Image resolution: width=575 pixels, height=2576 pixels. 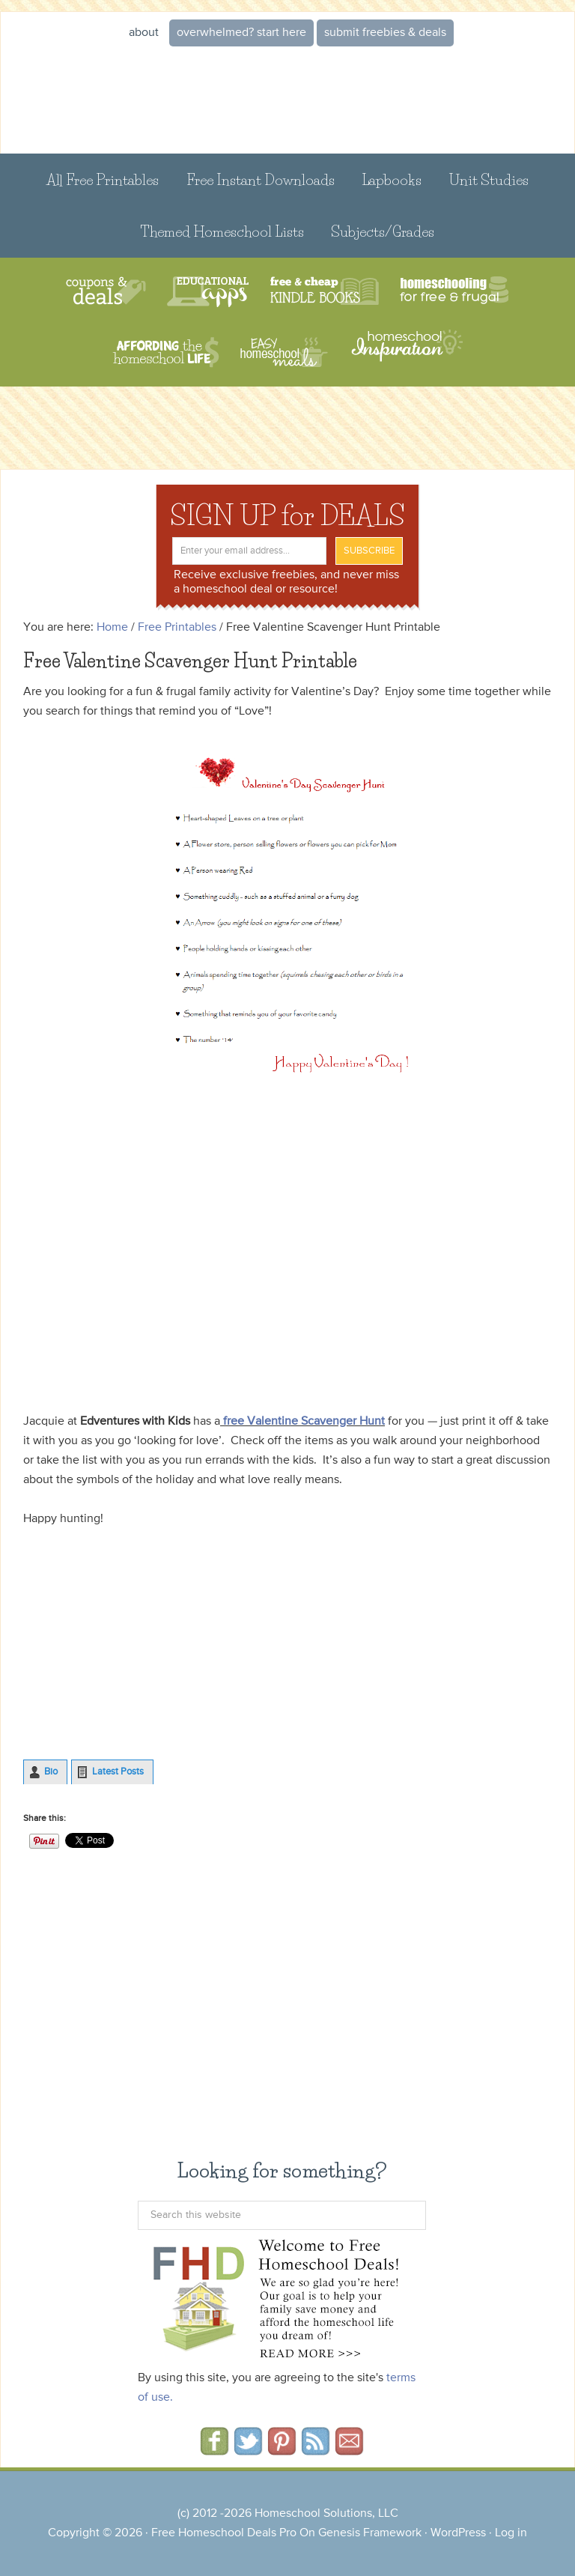 I want to click on Overwhelmed? START HERE, so click(x=241, y=33).